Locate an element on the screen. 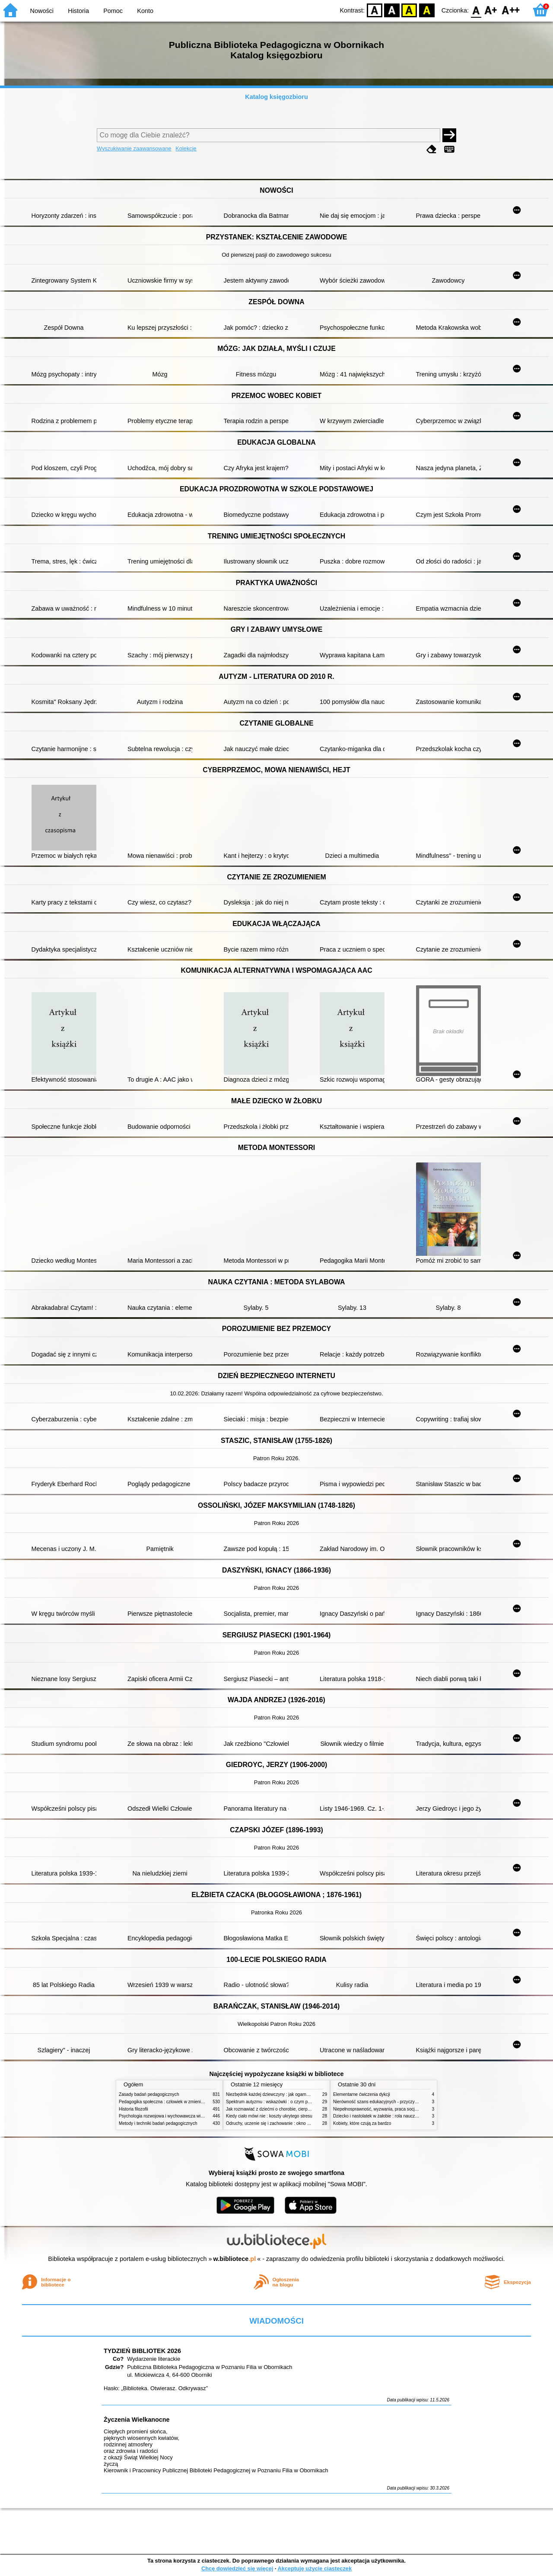 Image resolution: width=553 pixels, height=2576 pixels. Katalog księgozbioru is located at coordinates (276, 96).